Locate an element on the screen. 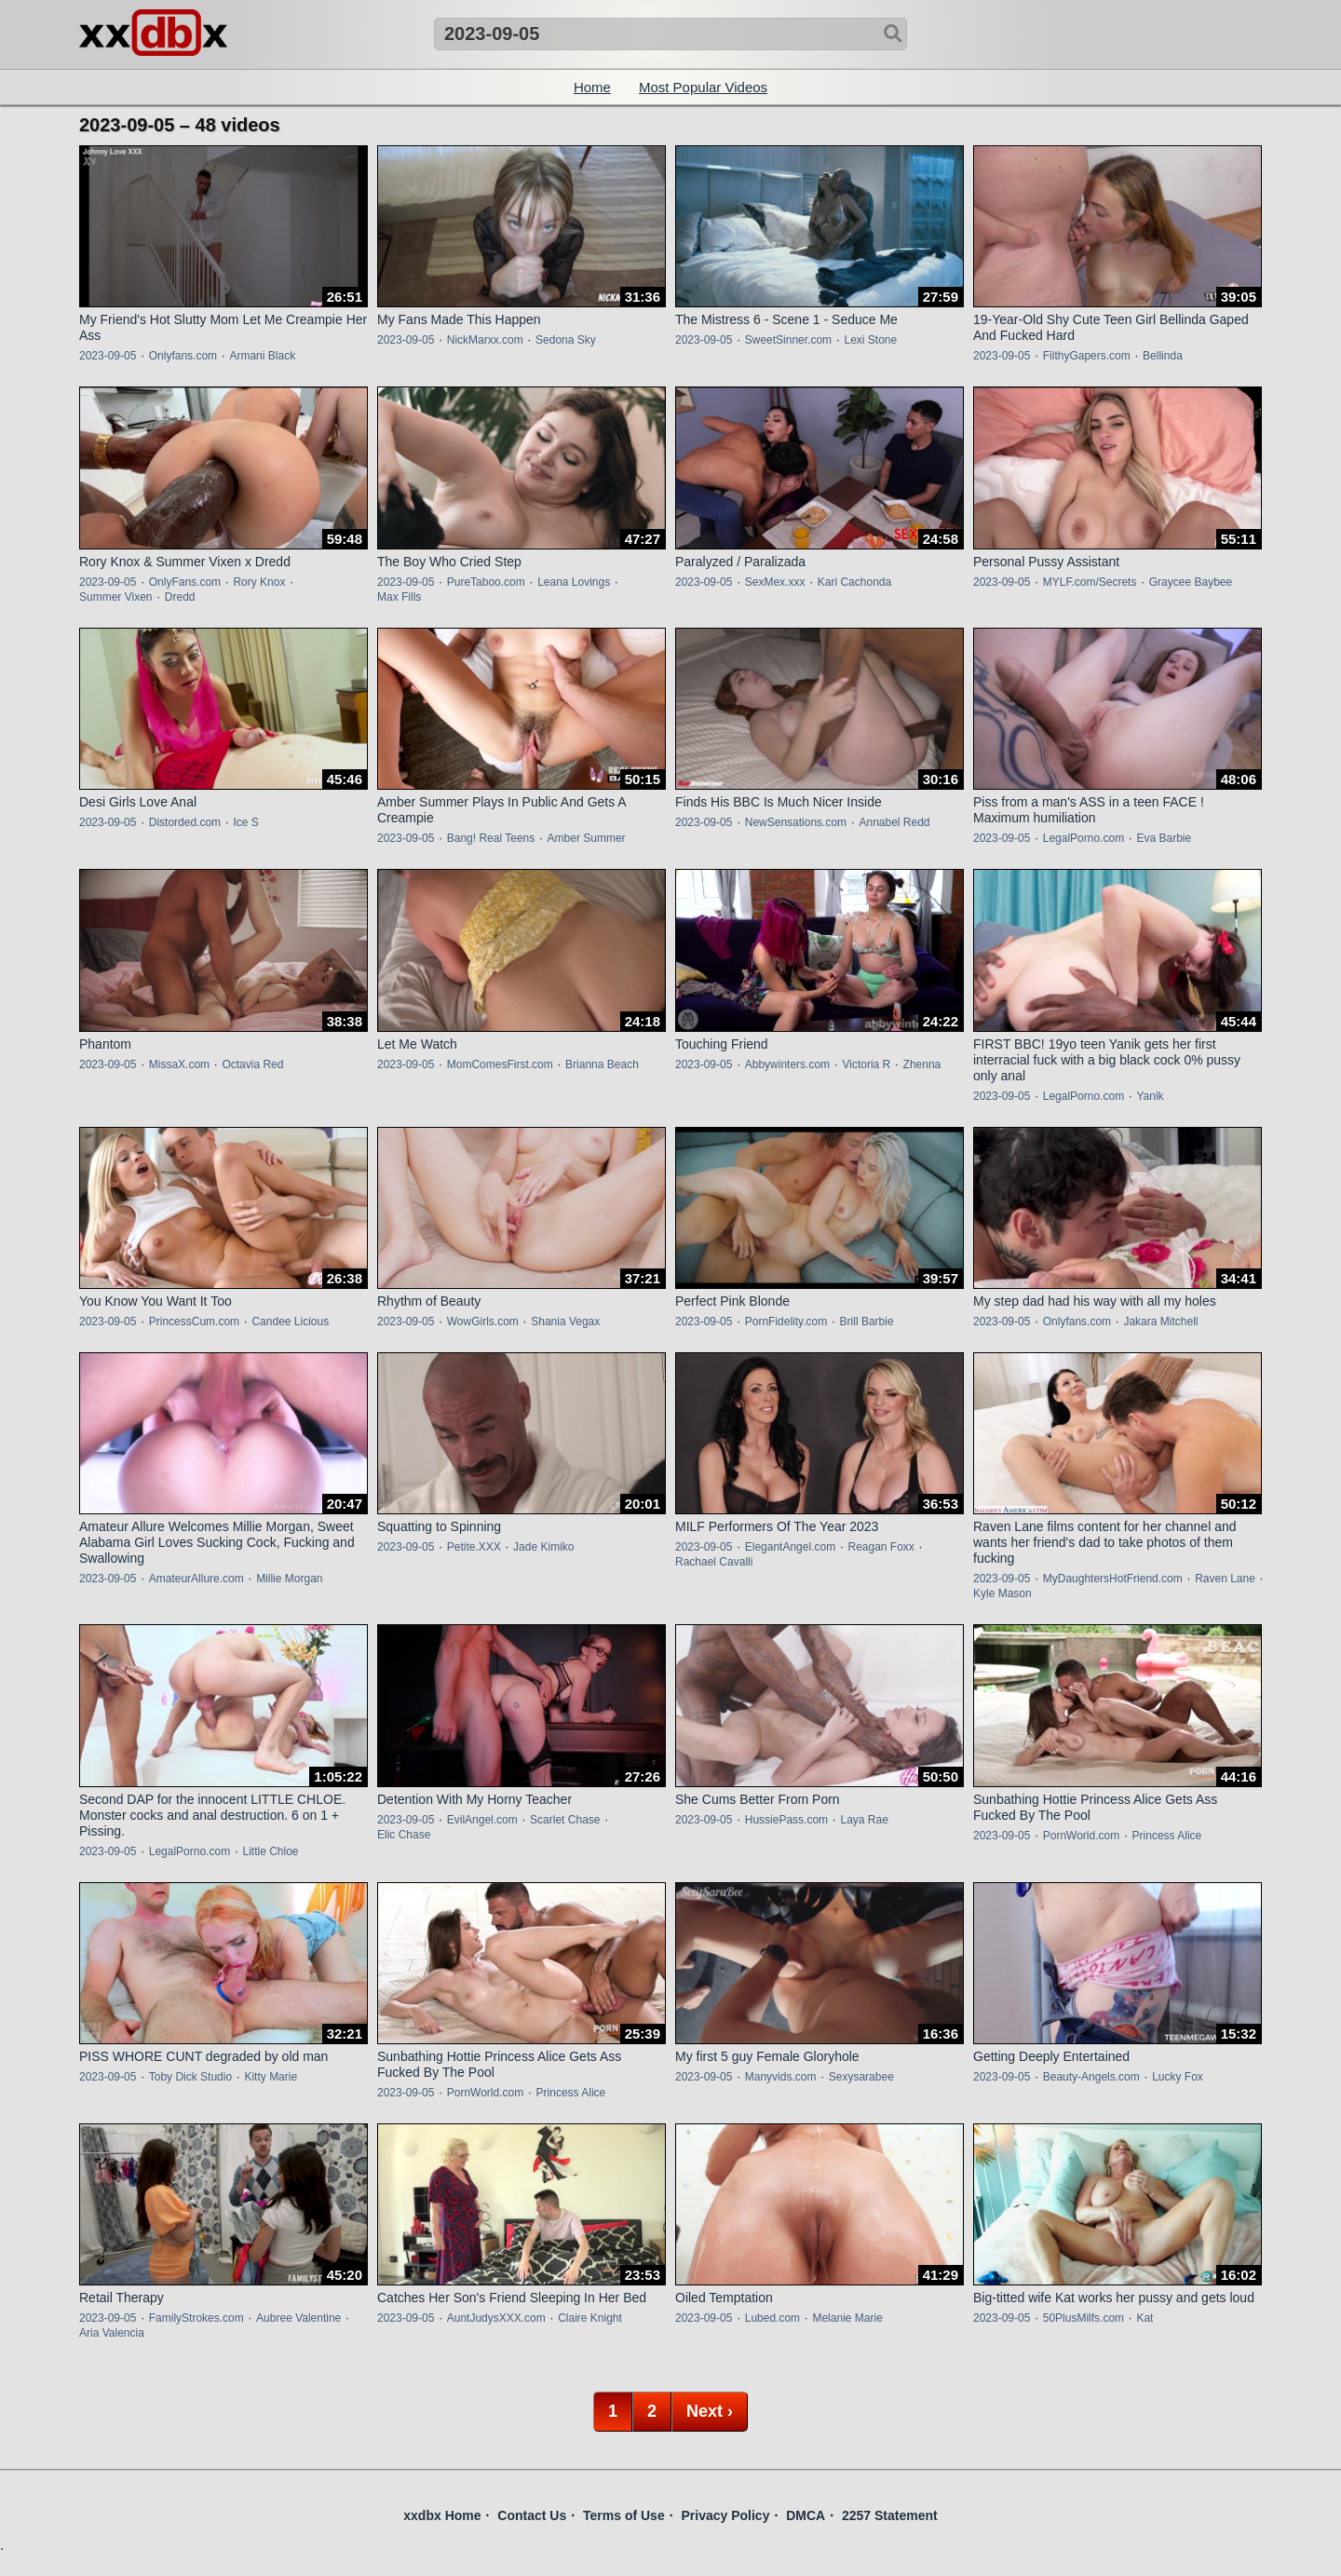  SexMex.xxx is located at coordinates (775, 582).